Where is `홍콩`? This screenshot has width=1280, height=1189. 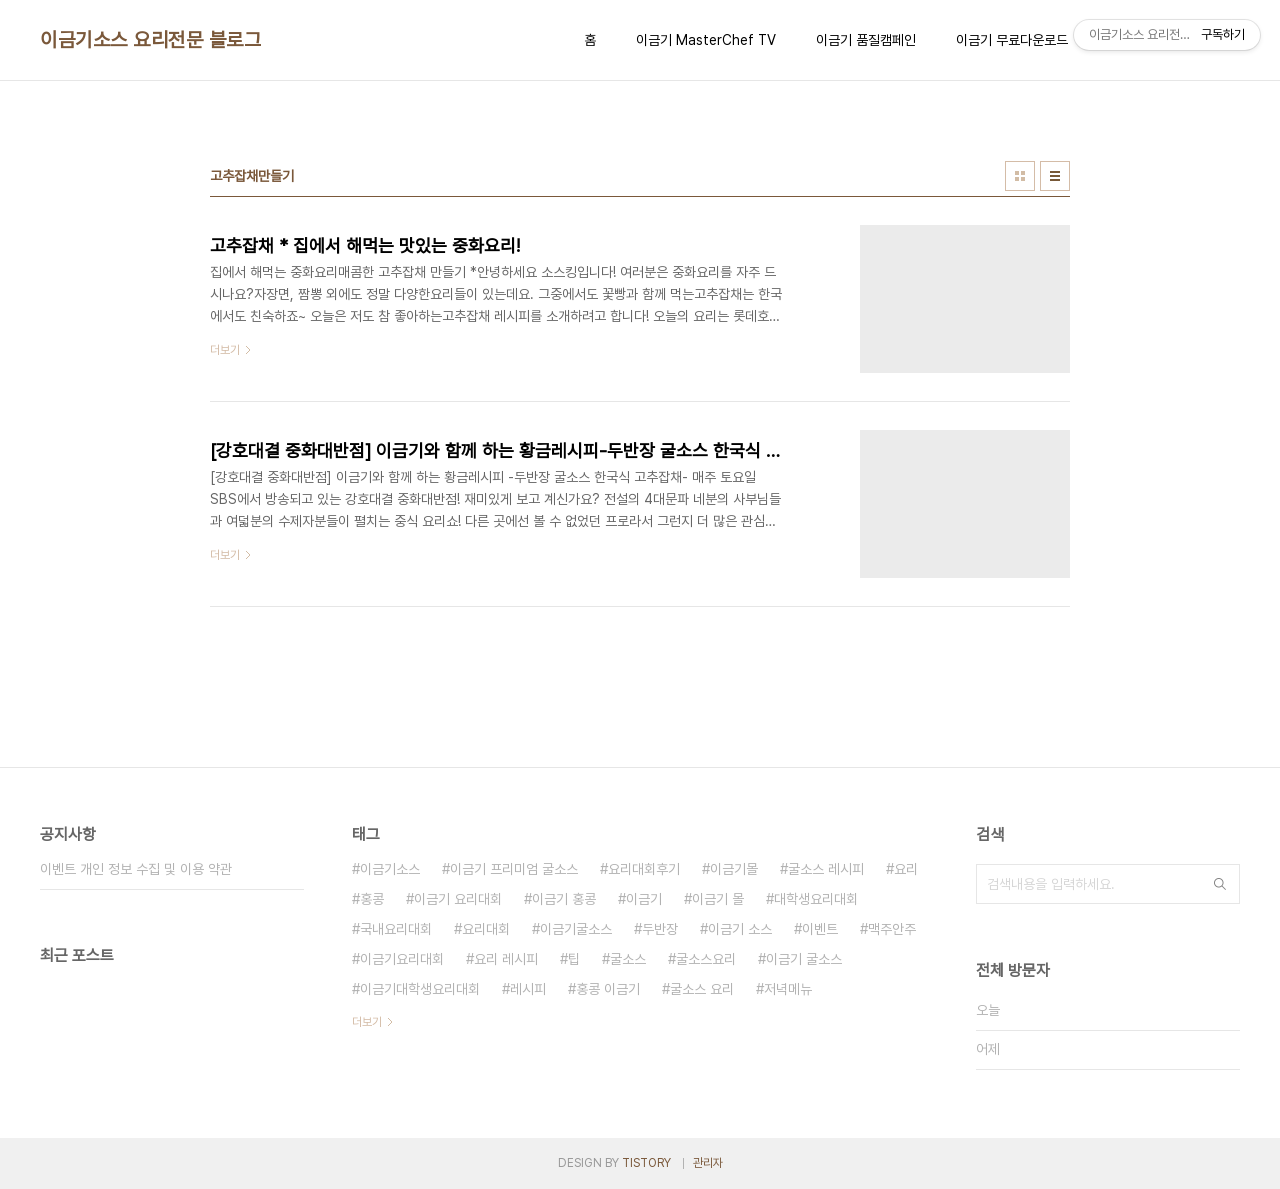
홍콩 is located at coordinates (372, 899).